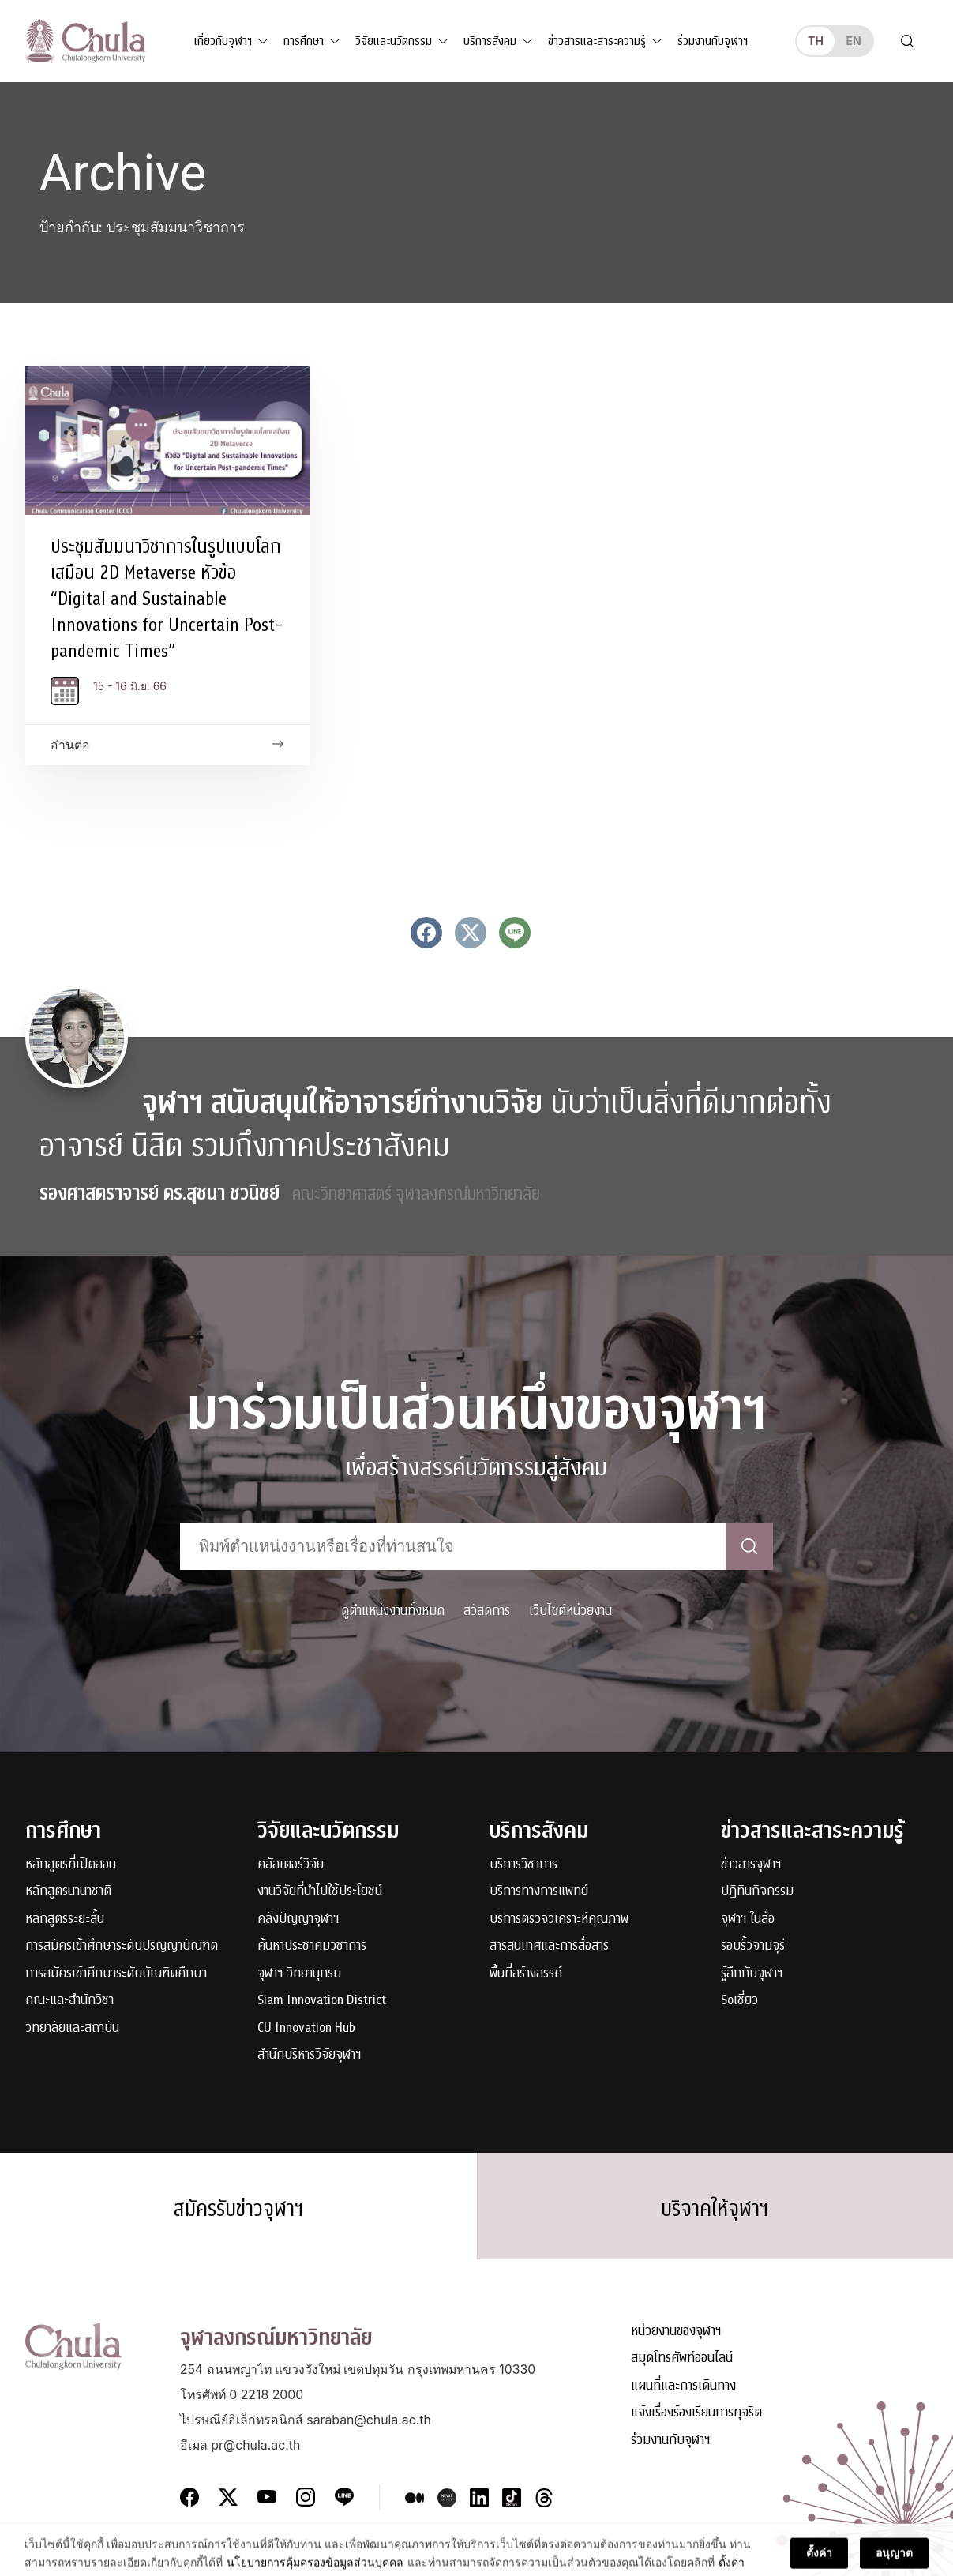  Describe the element at coordinates (121, 1946) in the screenshot. I see `การสมัครเข้าศึกษาระดับปริญญาบัณฑิต` at that location.